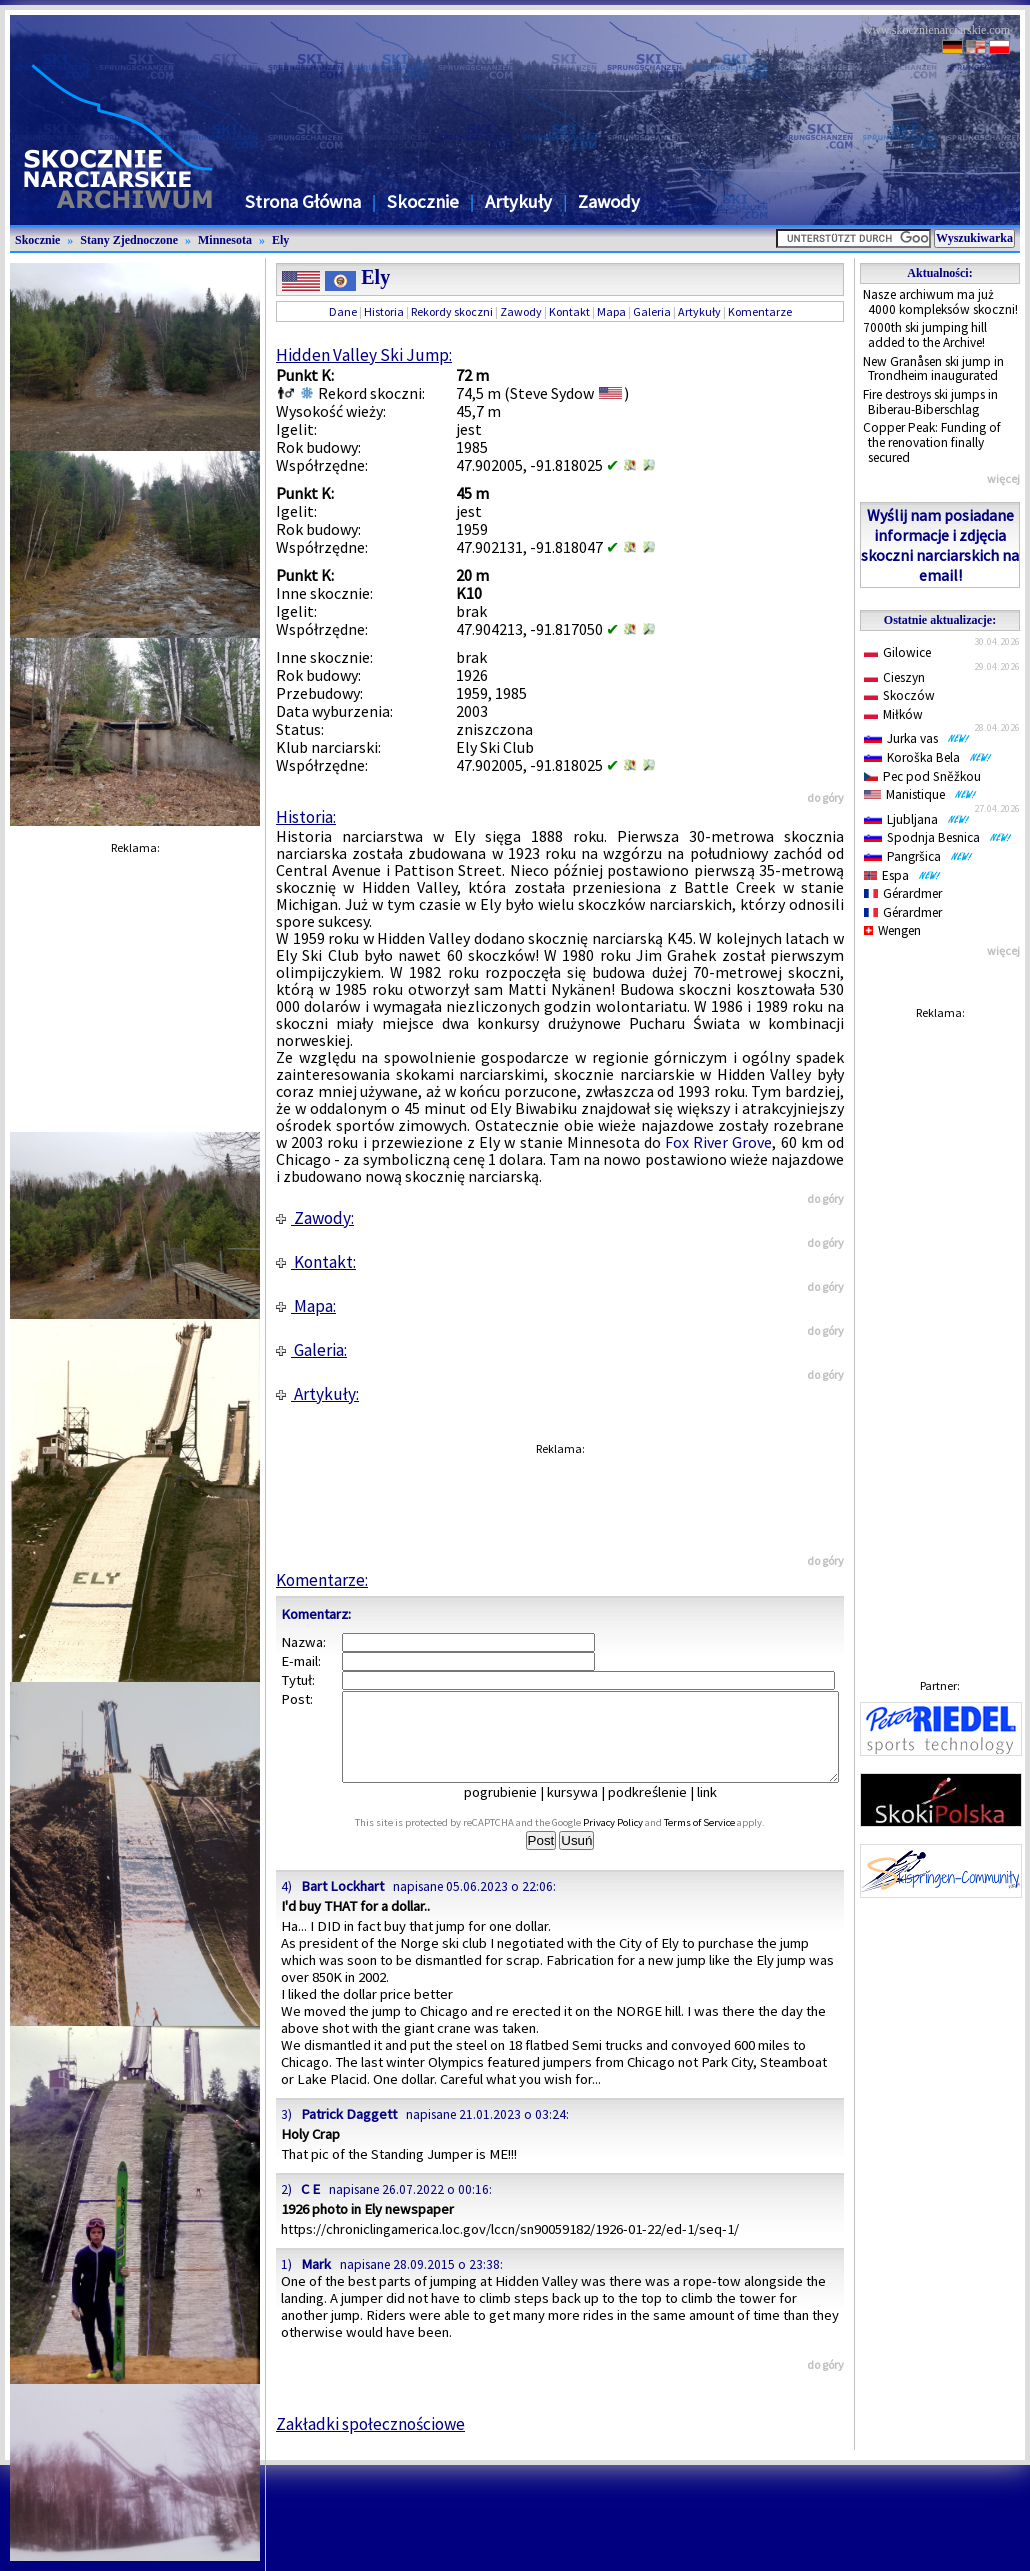  I want to click on Nasze archiwum ma już 4000 kompleksów skoczni!, so click(940, 302).